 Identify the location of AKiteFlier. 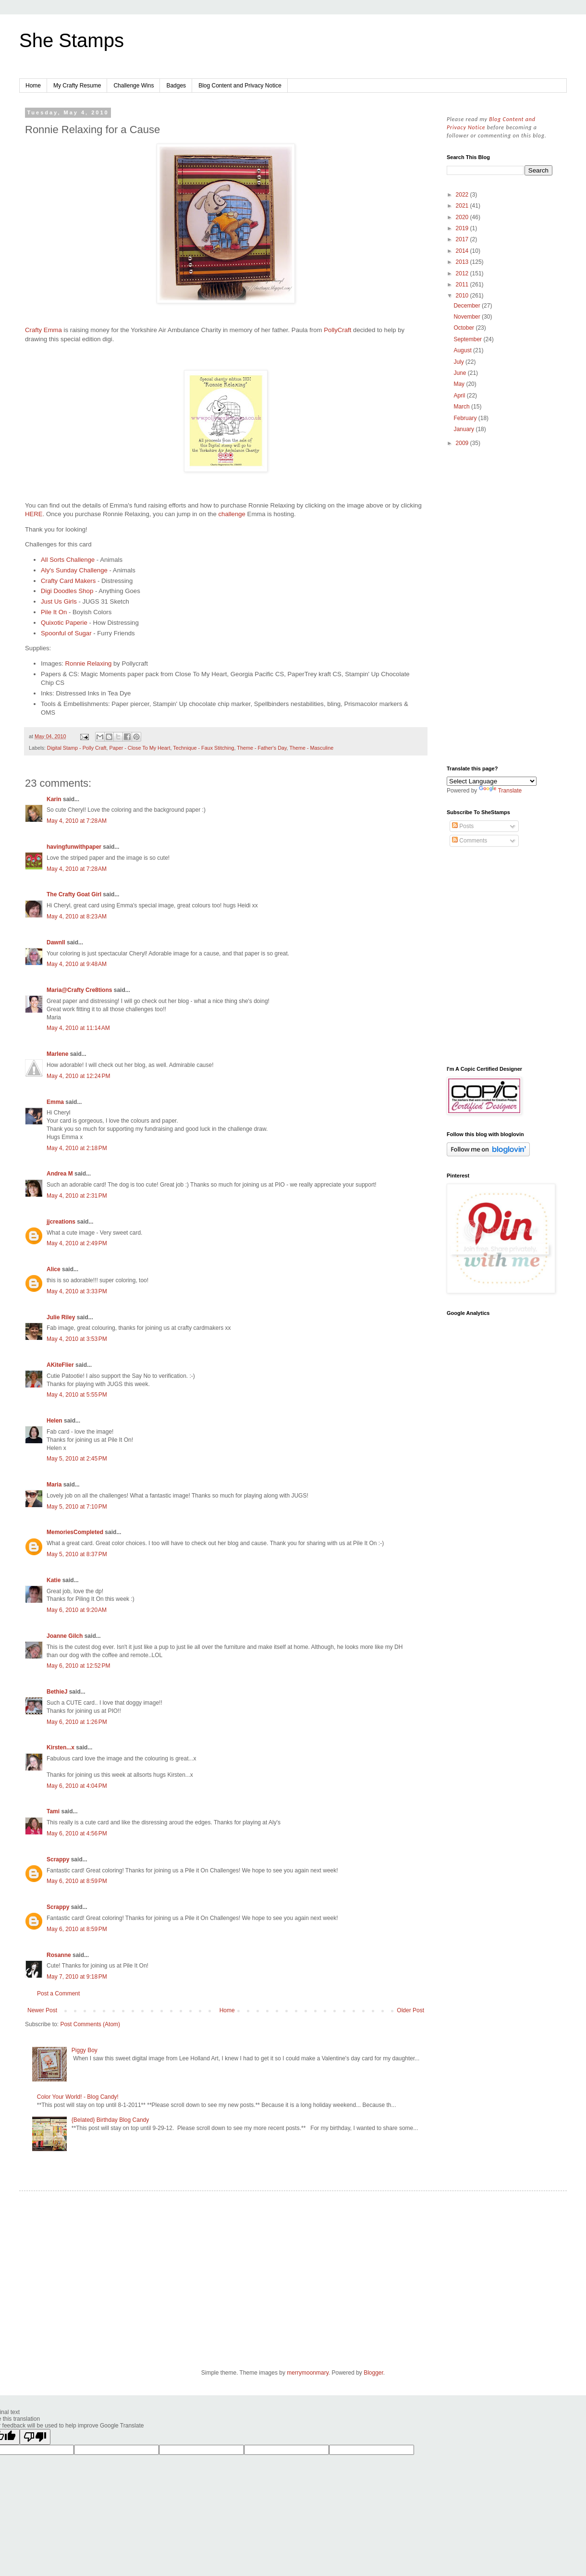
(60, 1365).